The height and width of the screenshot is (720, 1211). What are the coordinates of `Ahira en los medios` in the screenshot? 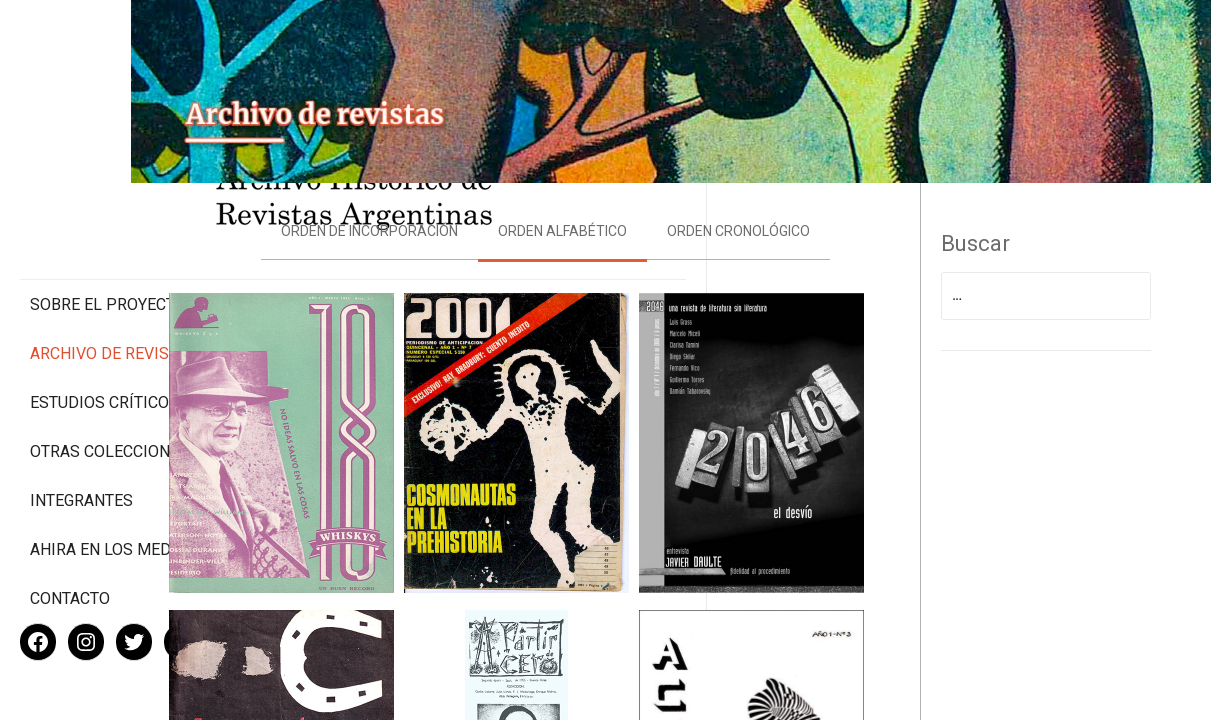 It's located at (113, 484).